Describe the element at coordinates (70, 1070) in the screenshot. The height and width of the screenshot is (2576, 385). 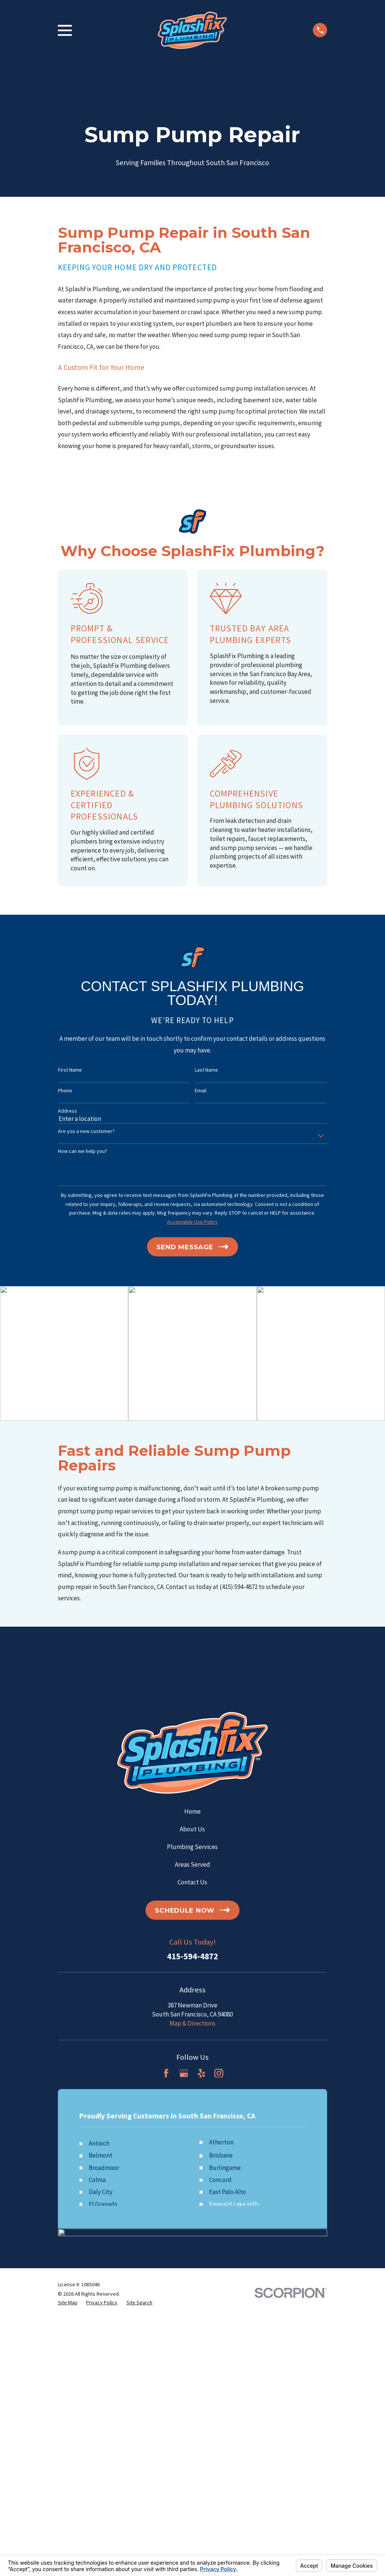
I see `First Name` at that location.